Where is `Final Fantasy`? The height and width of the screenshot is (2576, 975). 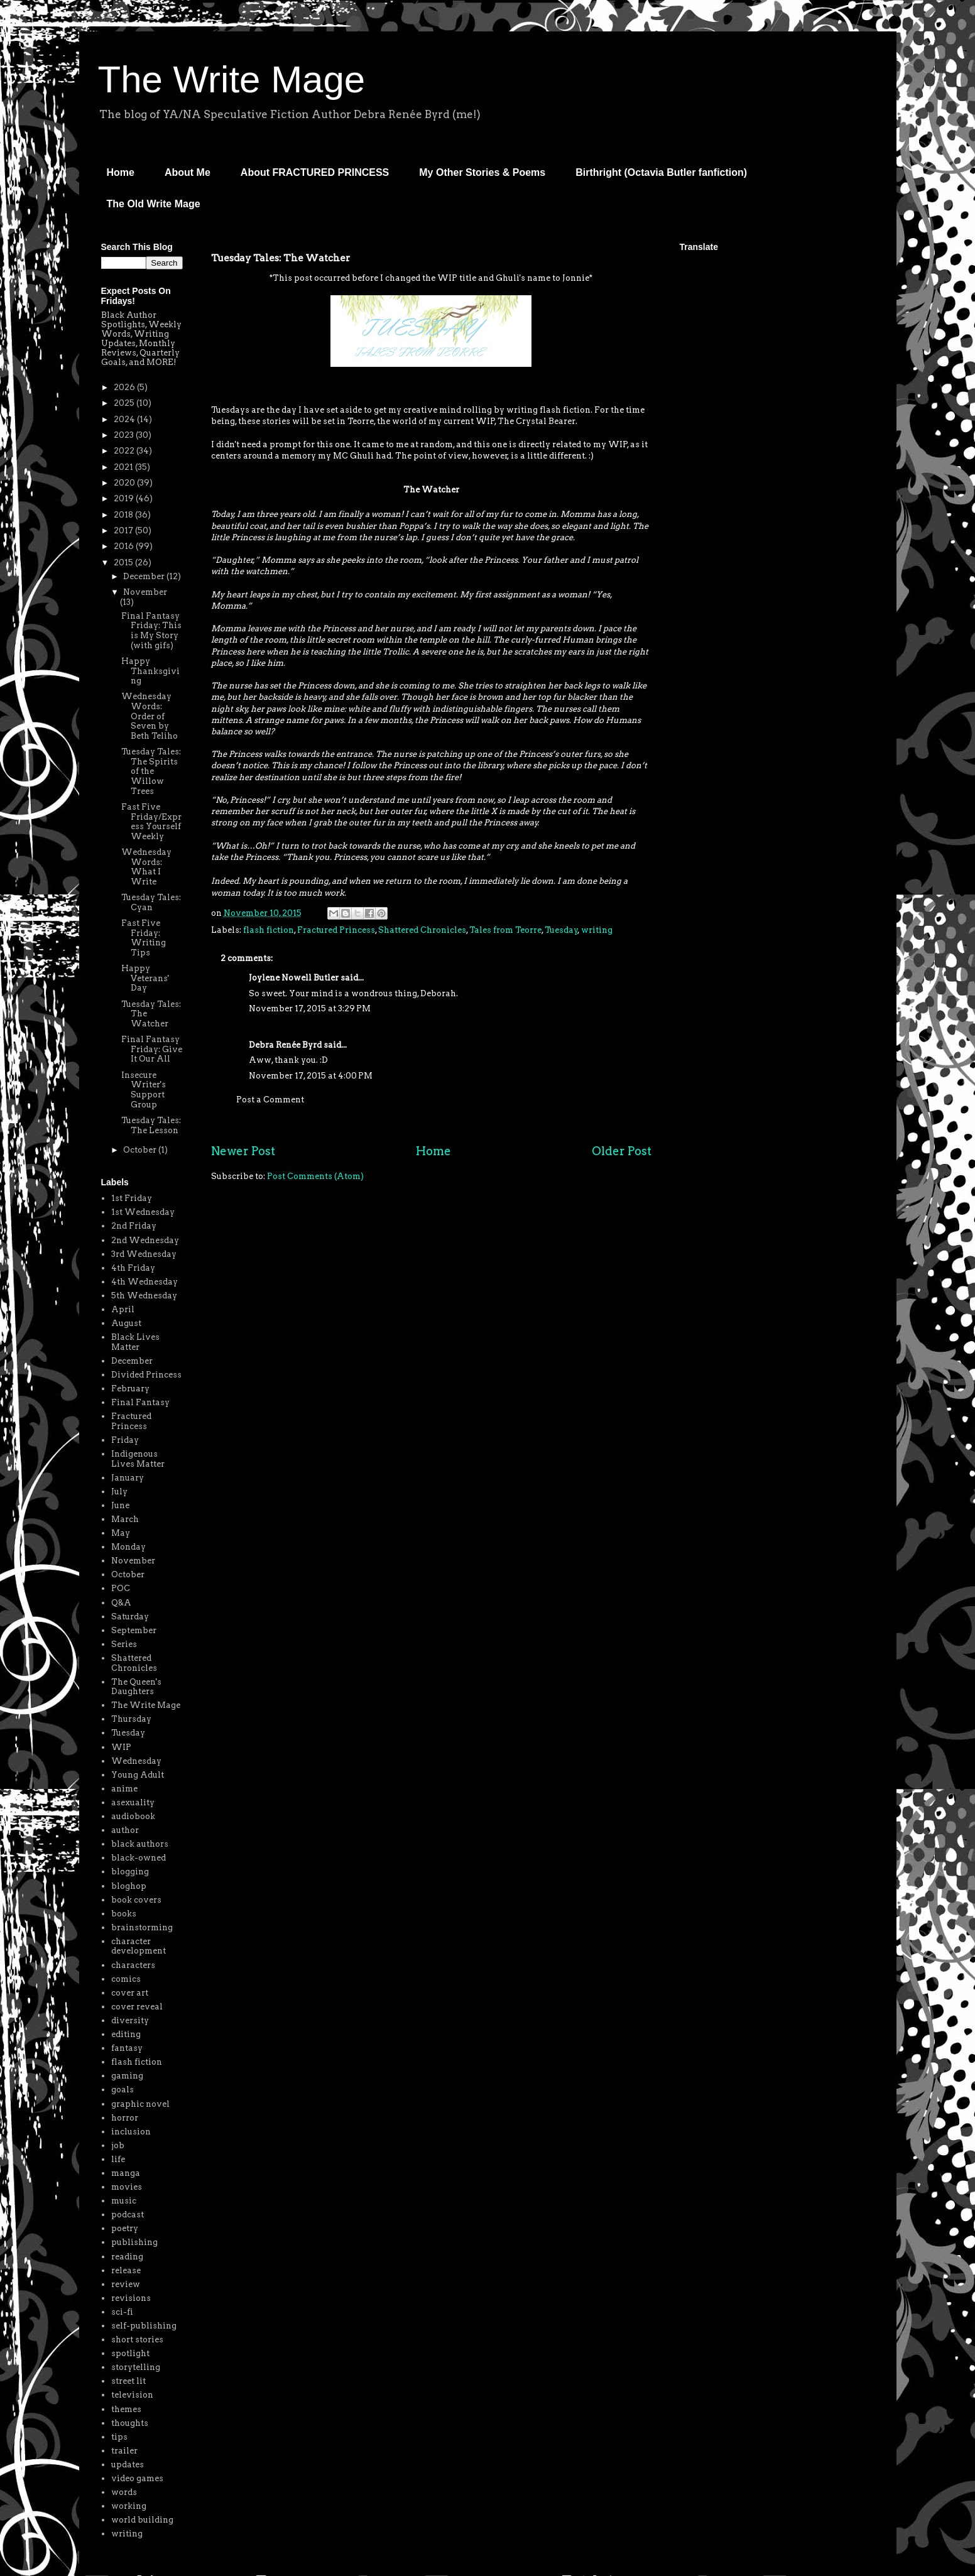 Final Fantasy is located at coordinates (140, 1402).